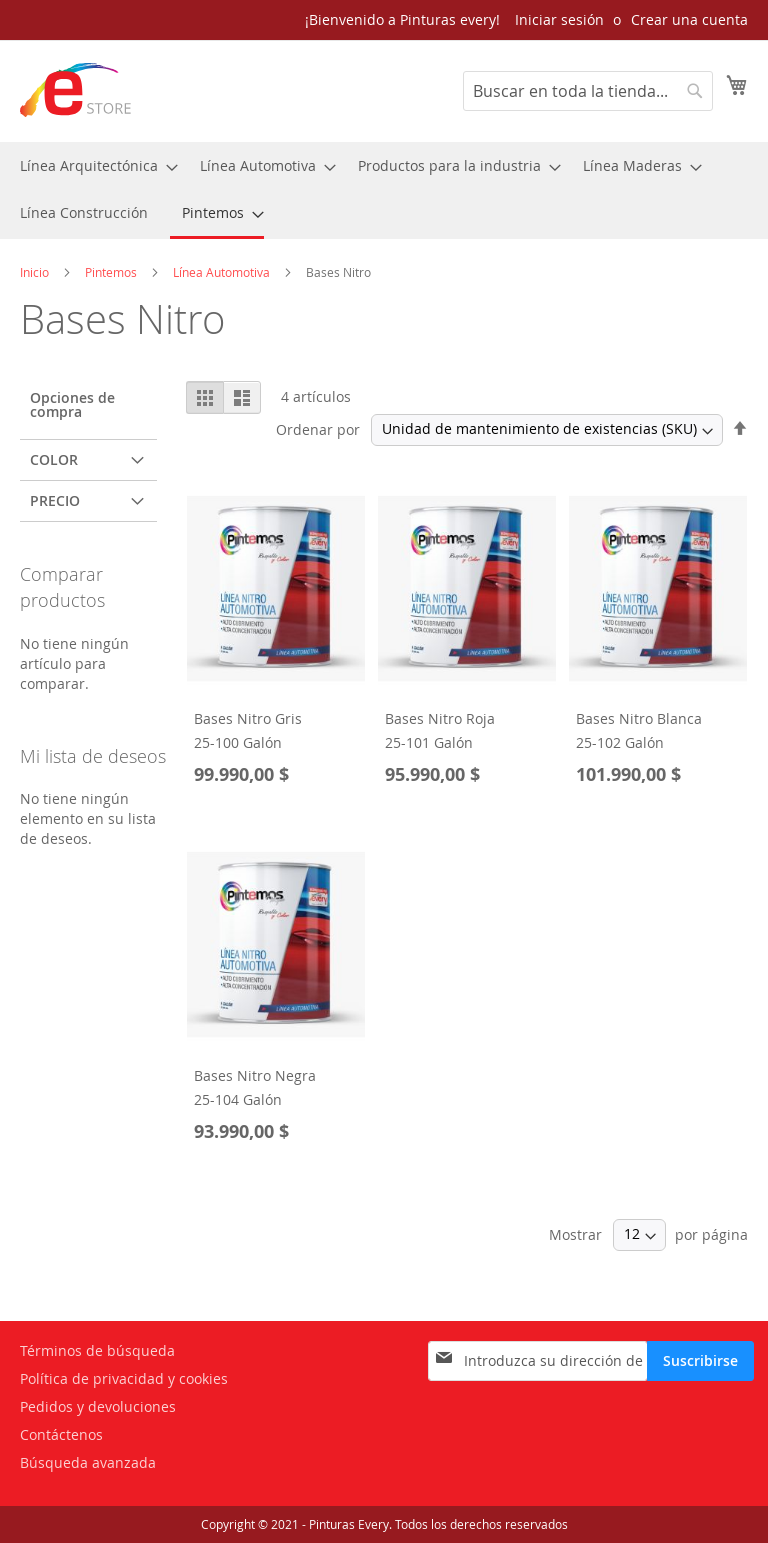  I want to click on Búsqueda avanzada, so click(88, 1462).